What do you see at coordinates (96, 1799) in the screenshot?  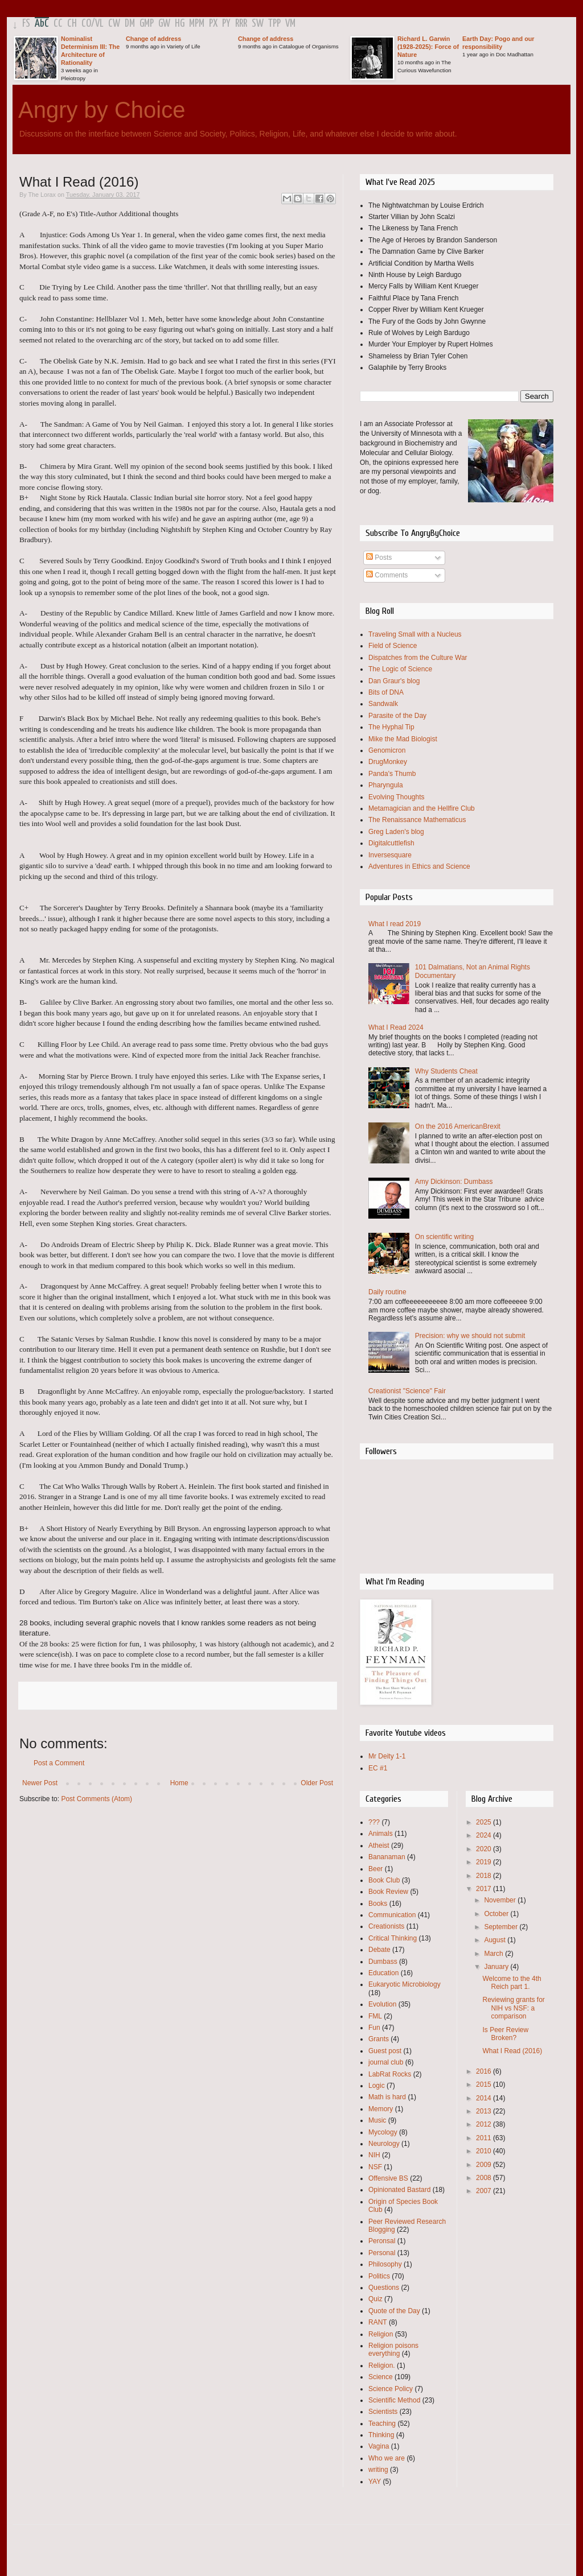 I see `Post Comments (Atom)` at bounding box center [96, 1799].